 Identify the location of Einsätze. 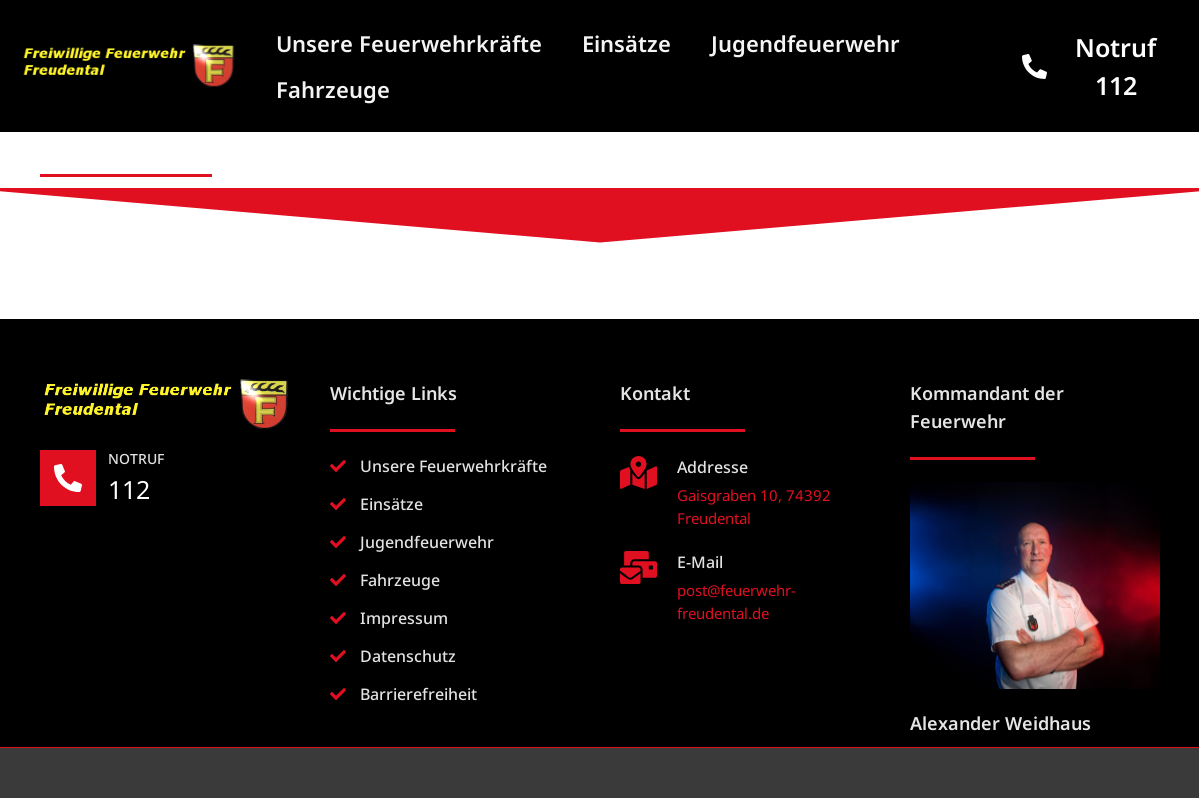
(626, 43).